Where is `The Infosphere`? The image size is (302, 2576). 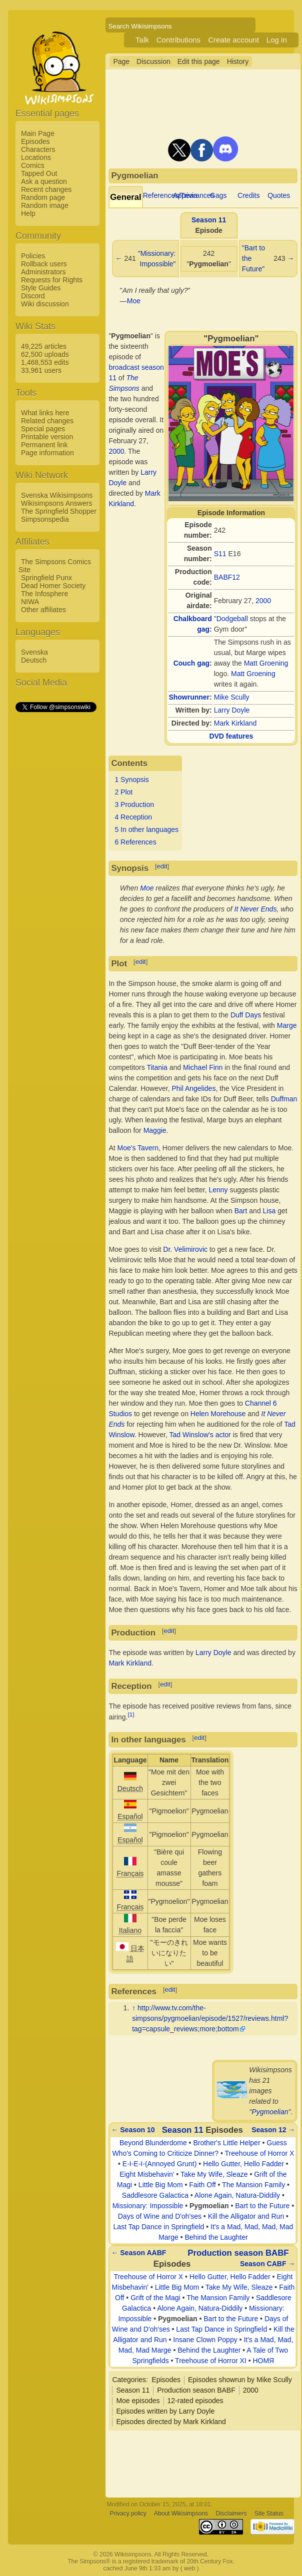
The Infosphere is located at coordinates (44, 594).